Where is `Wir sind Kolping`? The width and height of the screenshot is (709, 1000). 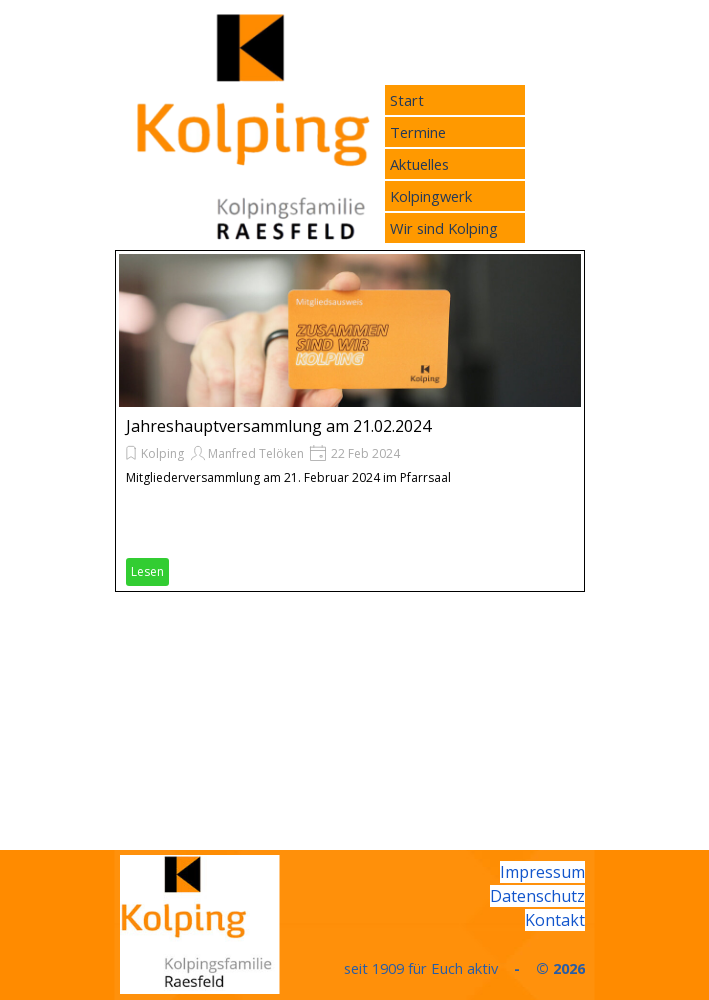
Wir sind Kolping is located at coordinates (444, 228).